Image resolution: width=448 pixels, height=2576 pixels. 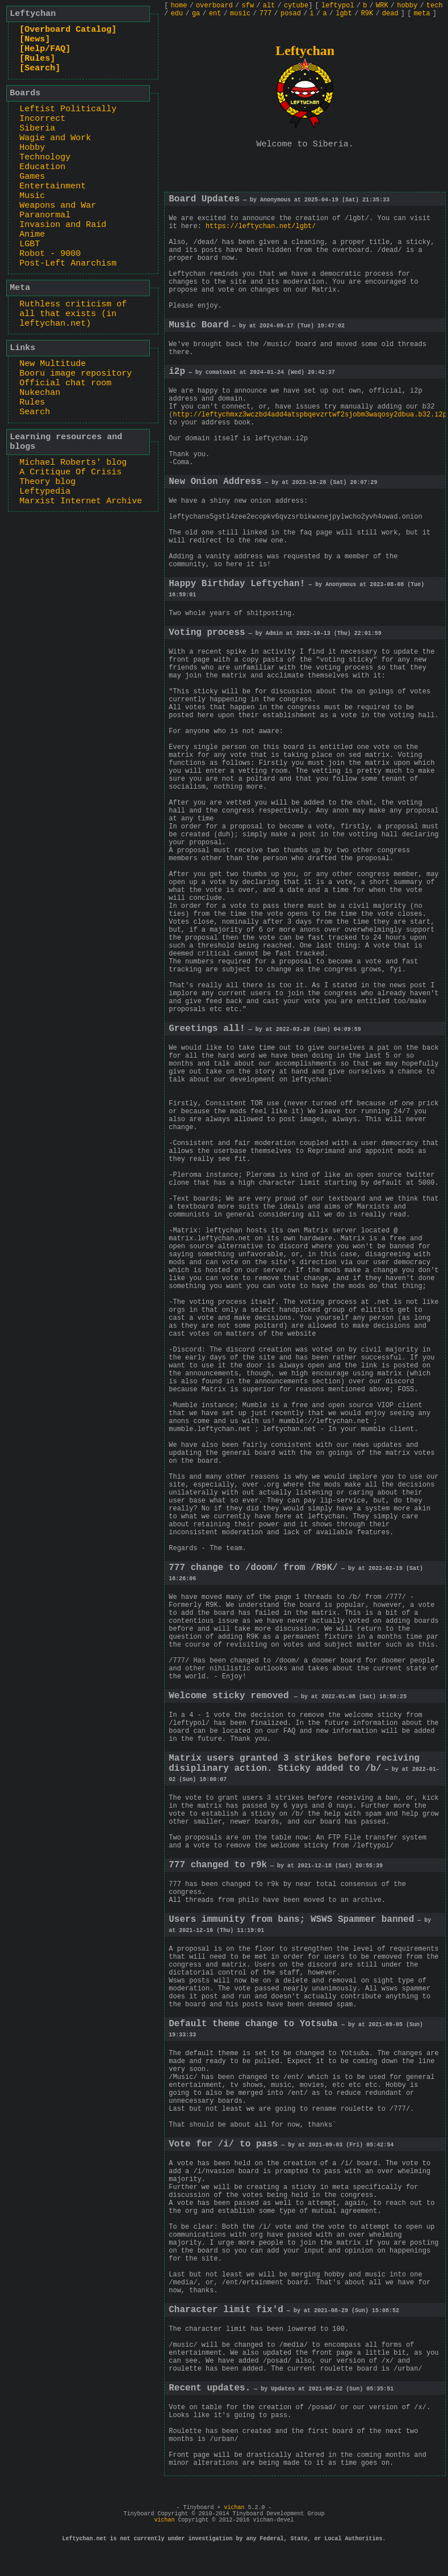 What do you see at coordinates (29, 244) in the screenshot?
I see `LGBT` at bounding box center [29, 244].